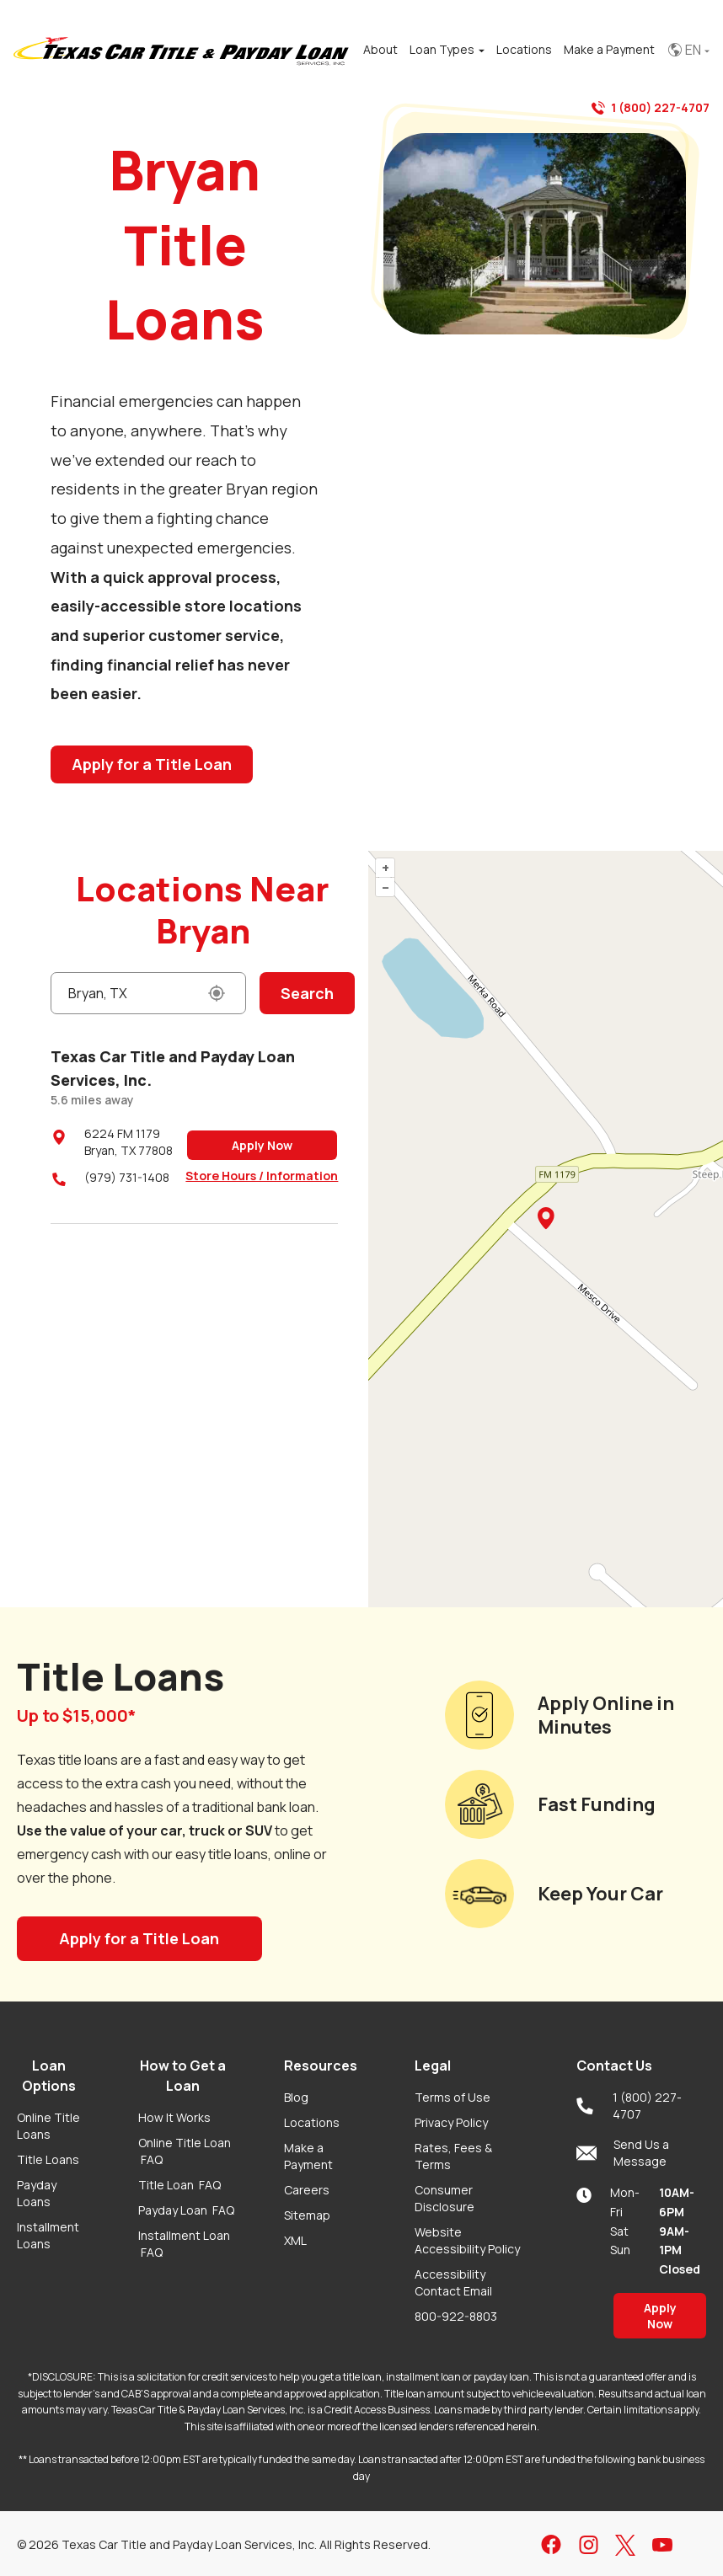  I want to click on [Enter a City or Zip Code], so click(148, 993).